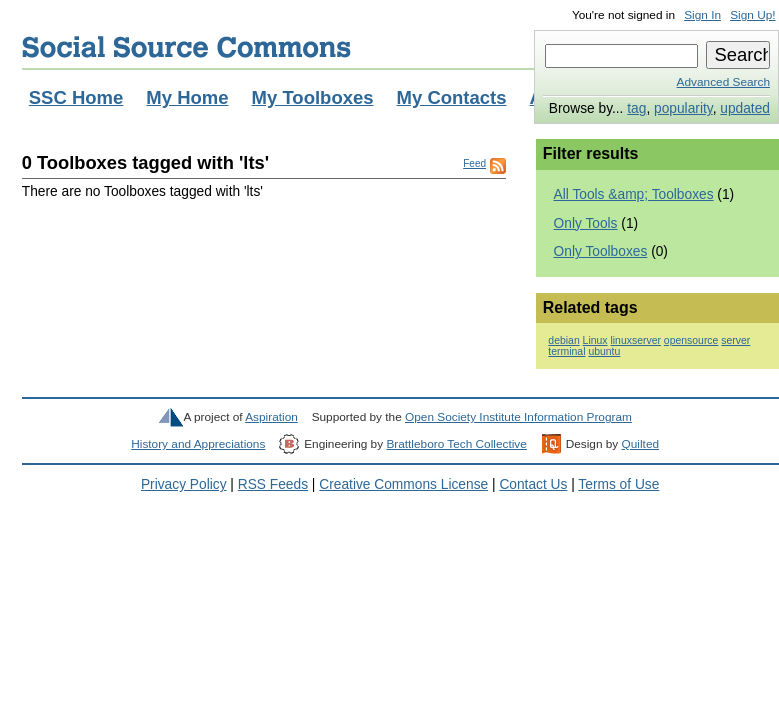 The width and height of the screenshot is (779, 720). What do you see at coordinates (601, 251) in the screenshot?
I see `Only Toolboxes` at bounding box center [601, 251].